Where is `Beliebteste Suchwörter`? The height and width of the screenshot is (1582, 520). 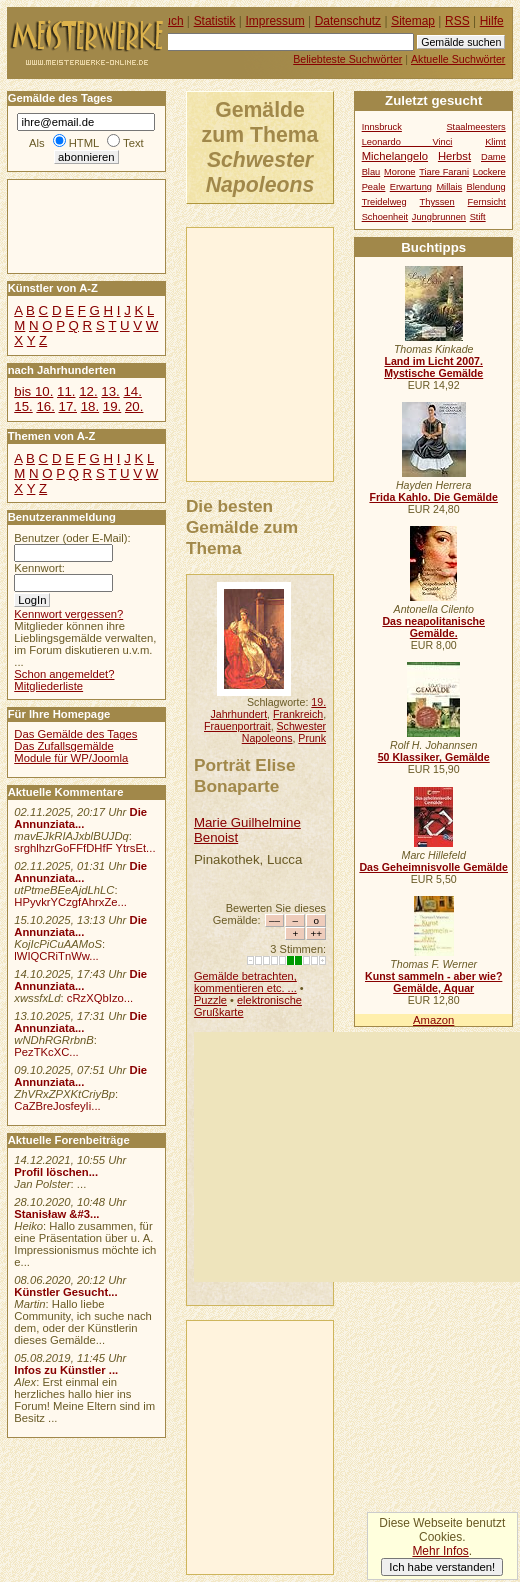
Beliebteste Suchwörter is located at coordinates (347, 59).